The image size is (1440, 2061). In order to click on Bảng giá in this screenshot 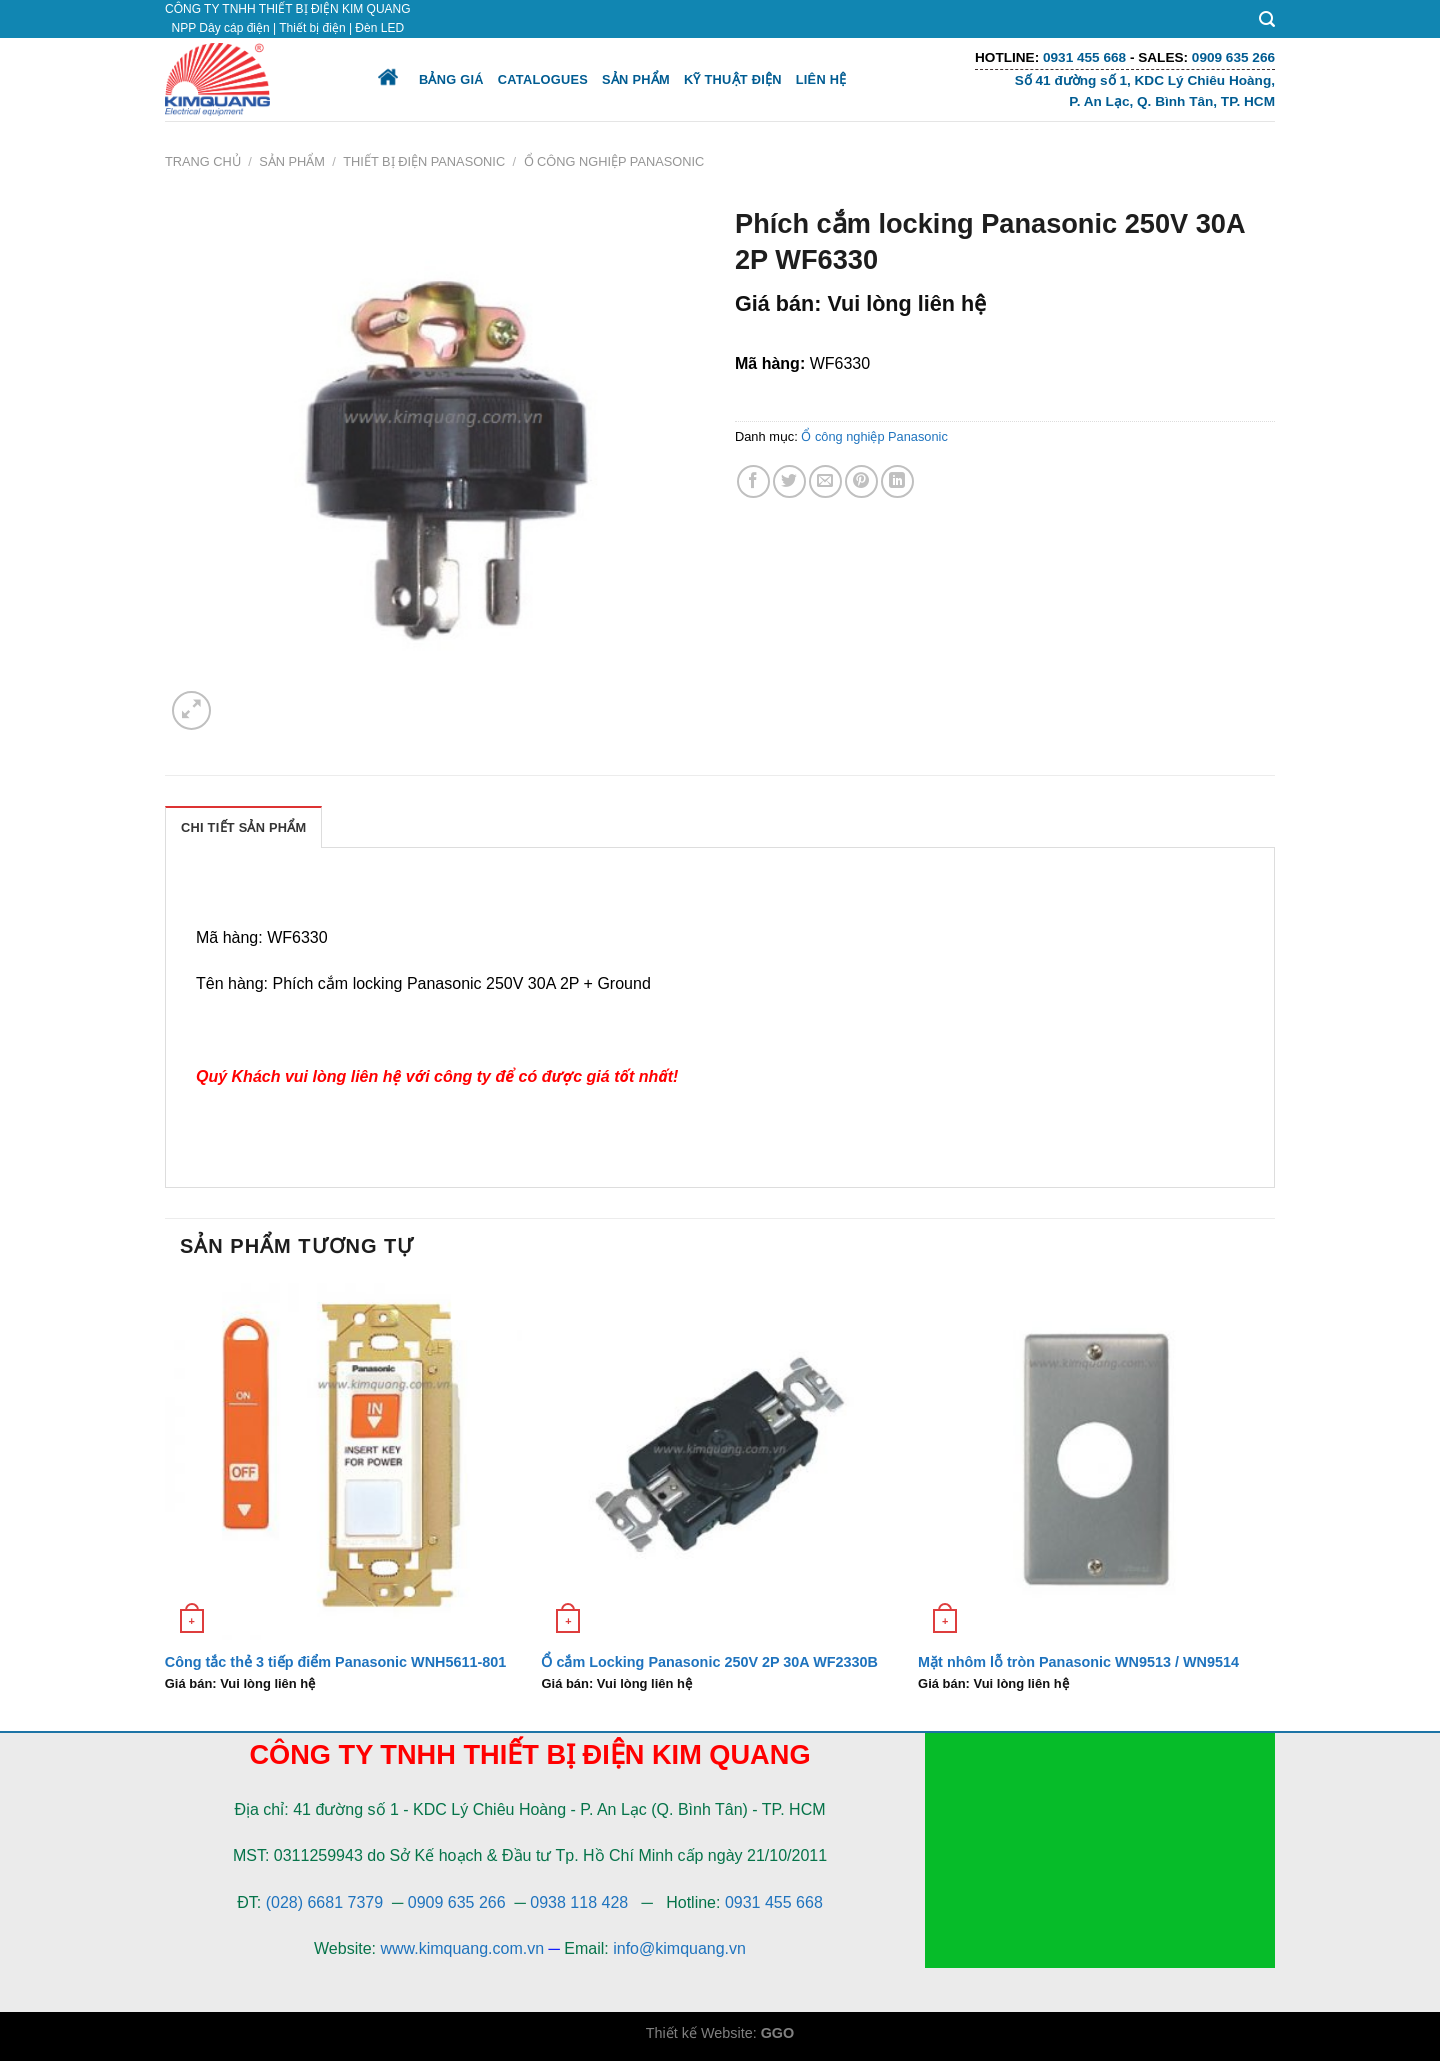, I will do `click(451, 79)`.